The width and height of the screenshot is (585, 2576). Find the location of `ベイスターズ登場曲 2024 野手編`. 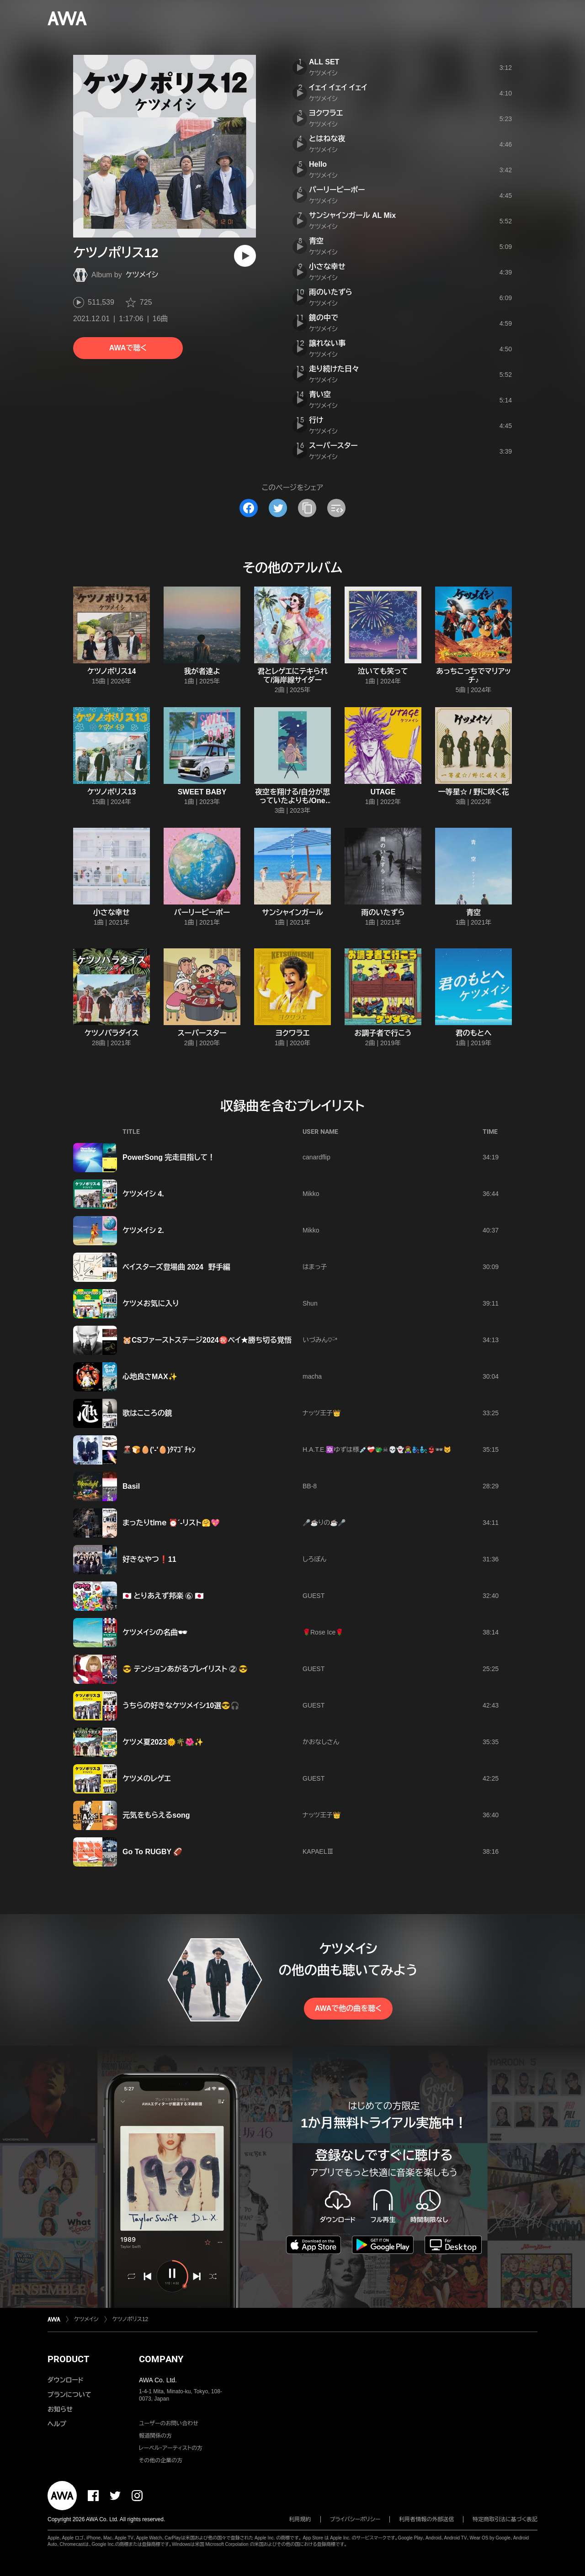

ベイスターズ登場曲 2024 野手編 is located at coordinates (176, 1267).